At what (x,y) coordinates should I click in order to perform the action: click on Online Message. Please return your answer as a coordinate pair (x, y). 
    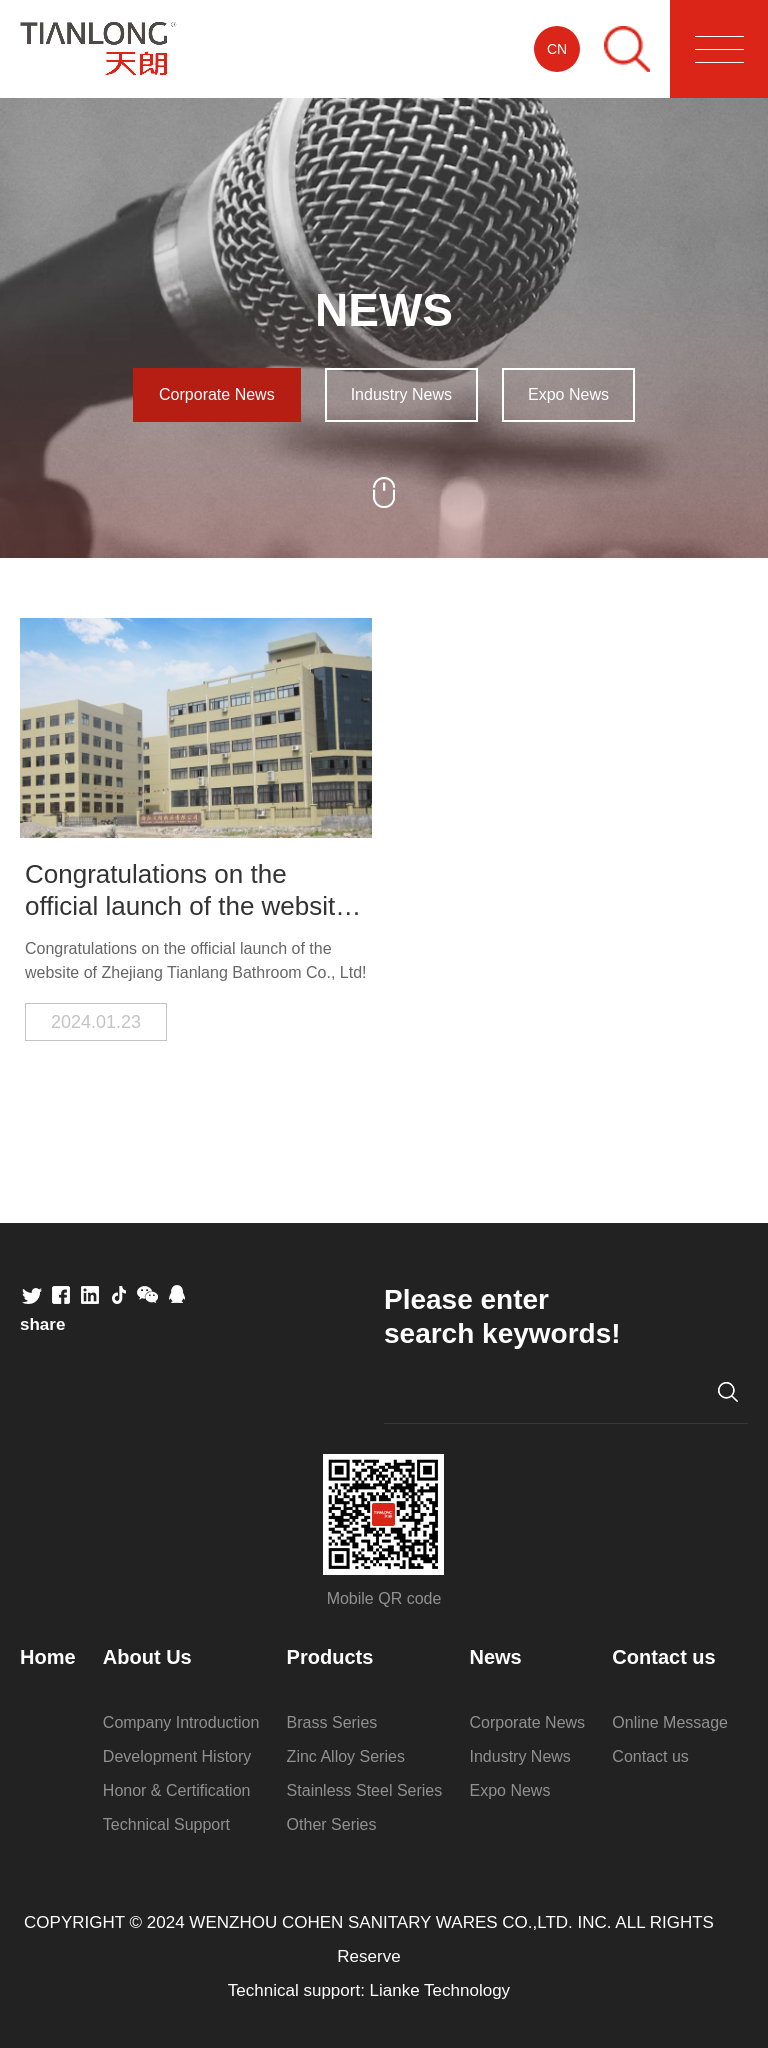
    Looking at the image, I should click on (670, 1722).